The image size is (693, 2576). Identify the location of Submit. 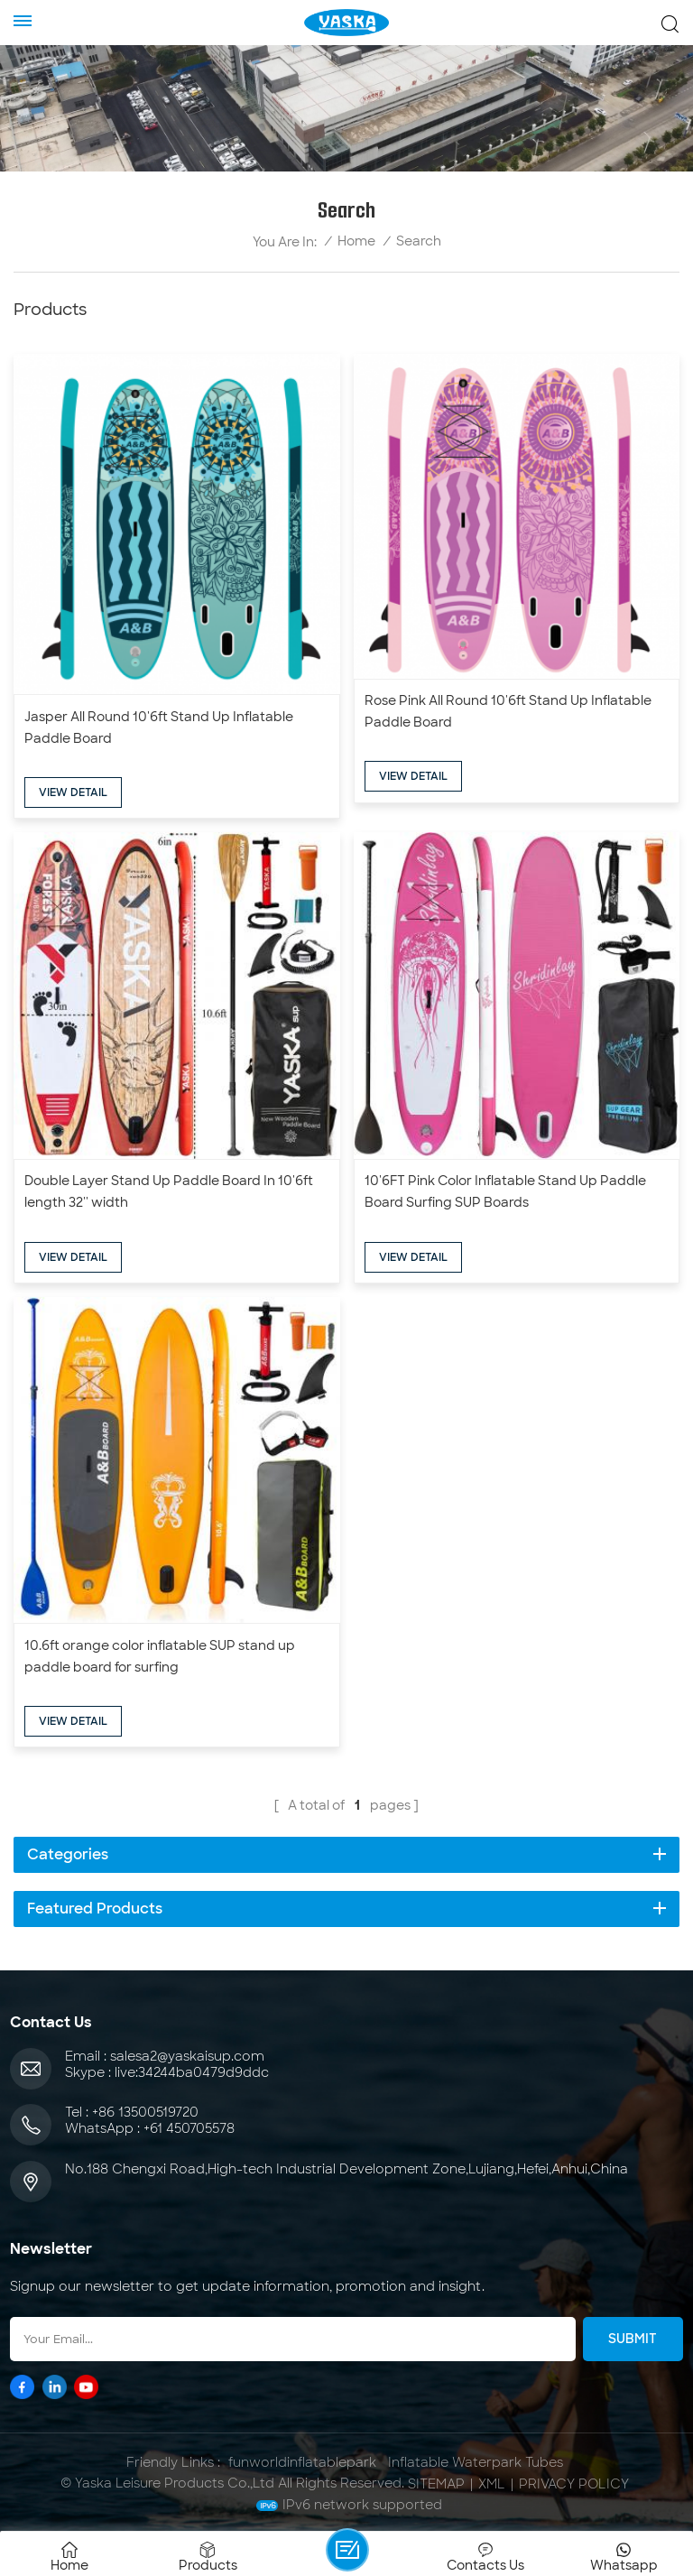
(633, 2339).